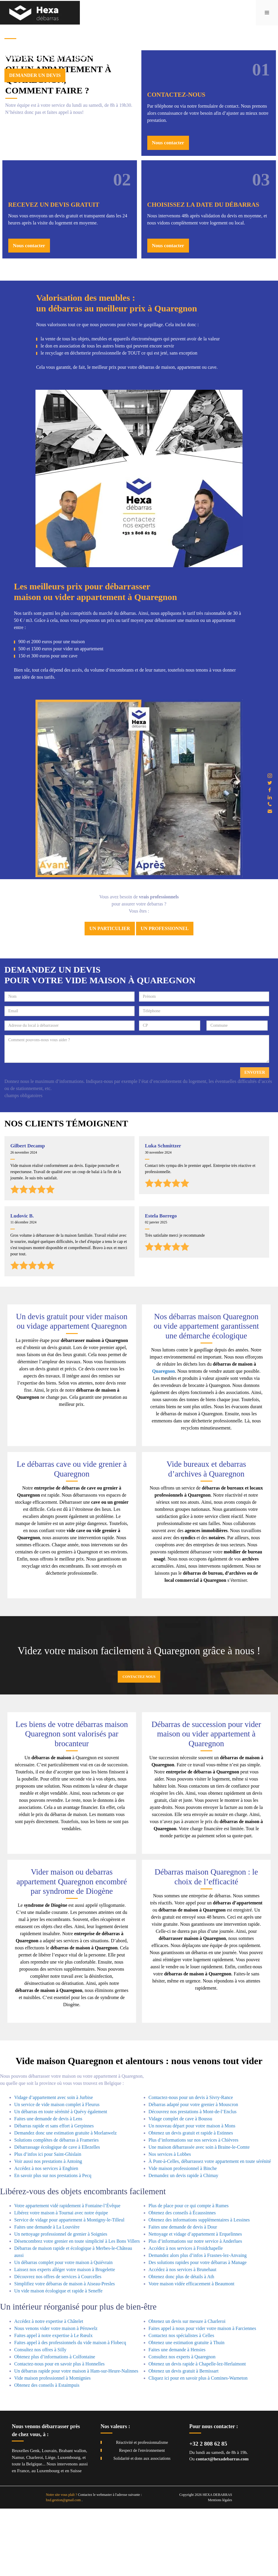  I want to click on Désencombrez votre grenier en toute simplicité à Les Bons Villers, so click(77, 2308).